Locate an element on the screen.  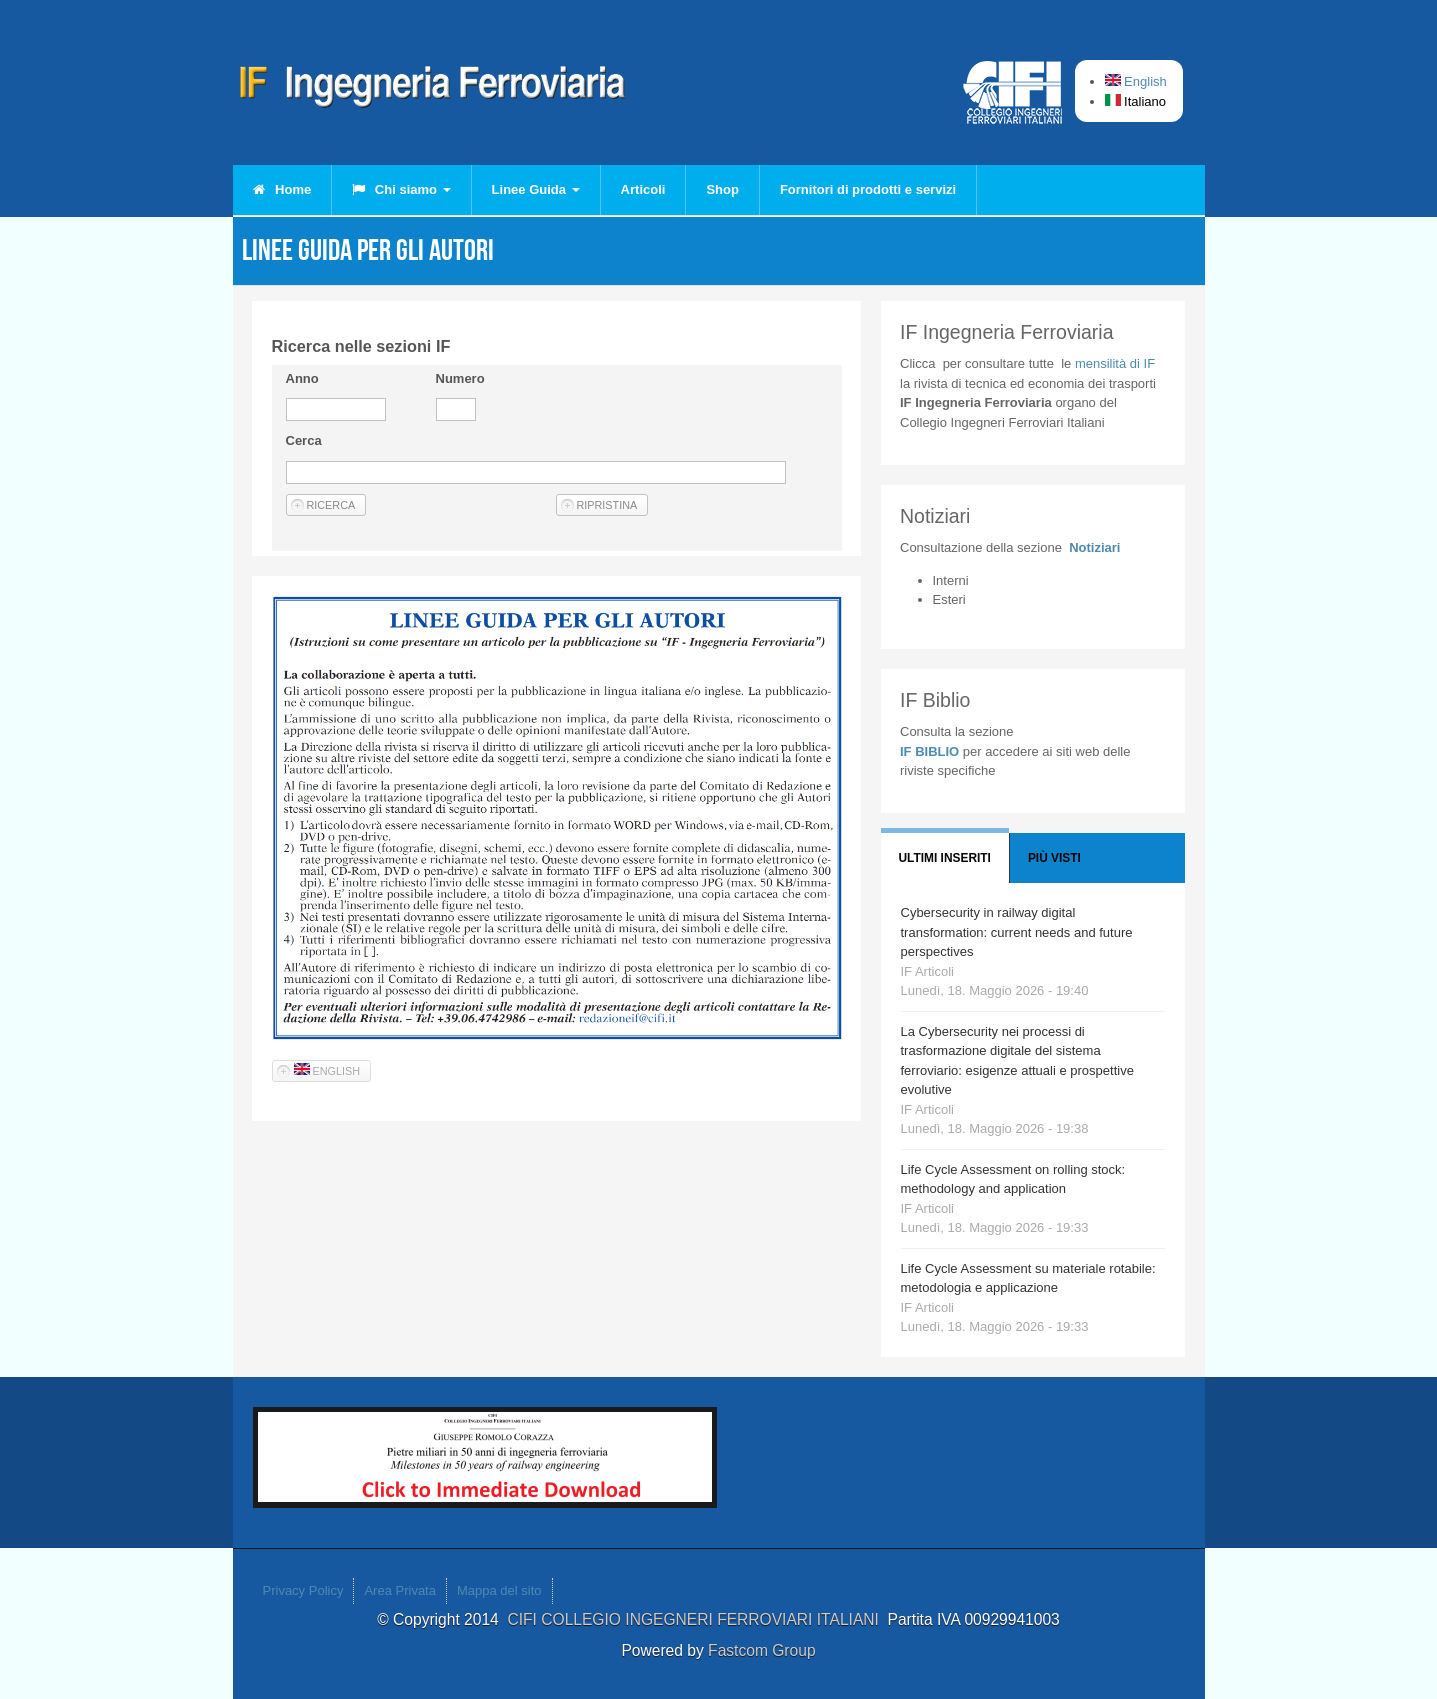
Cybersecurity in railway digital transformation: current needs and future perspectives is located at coordinates (1017, 932).